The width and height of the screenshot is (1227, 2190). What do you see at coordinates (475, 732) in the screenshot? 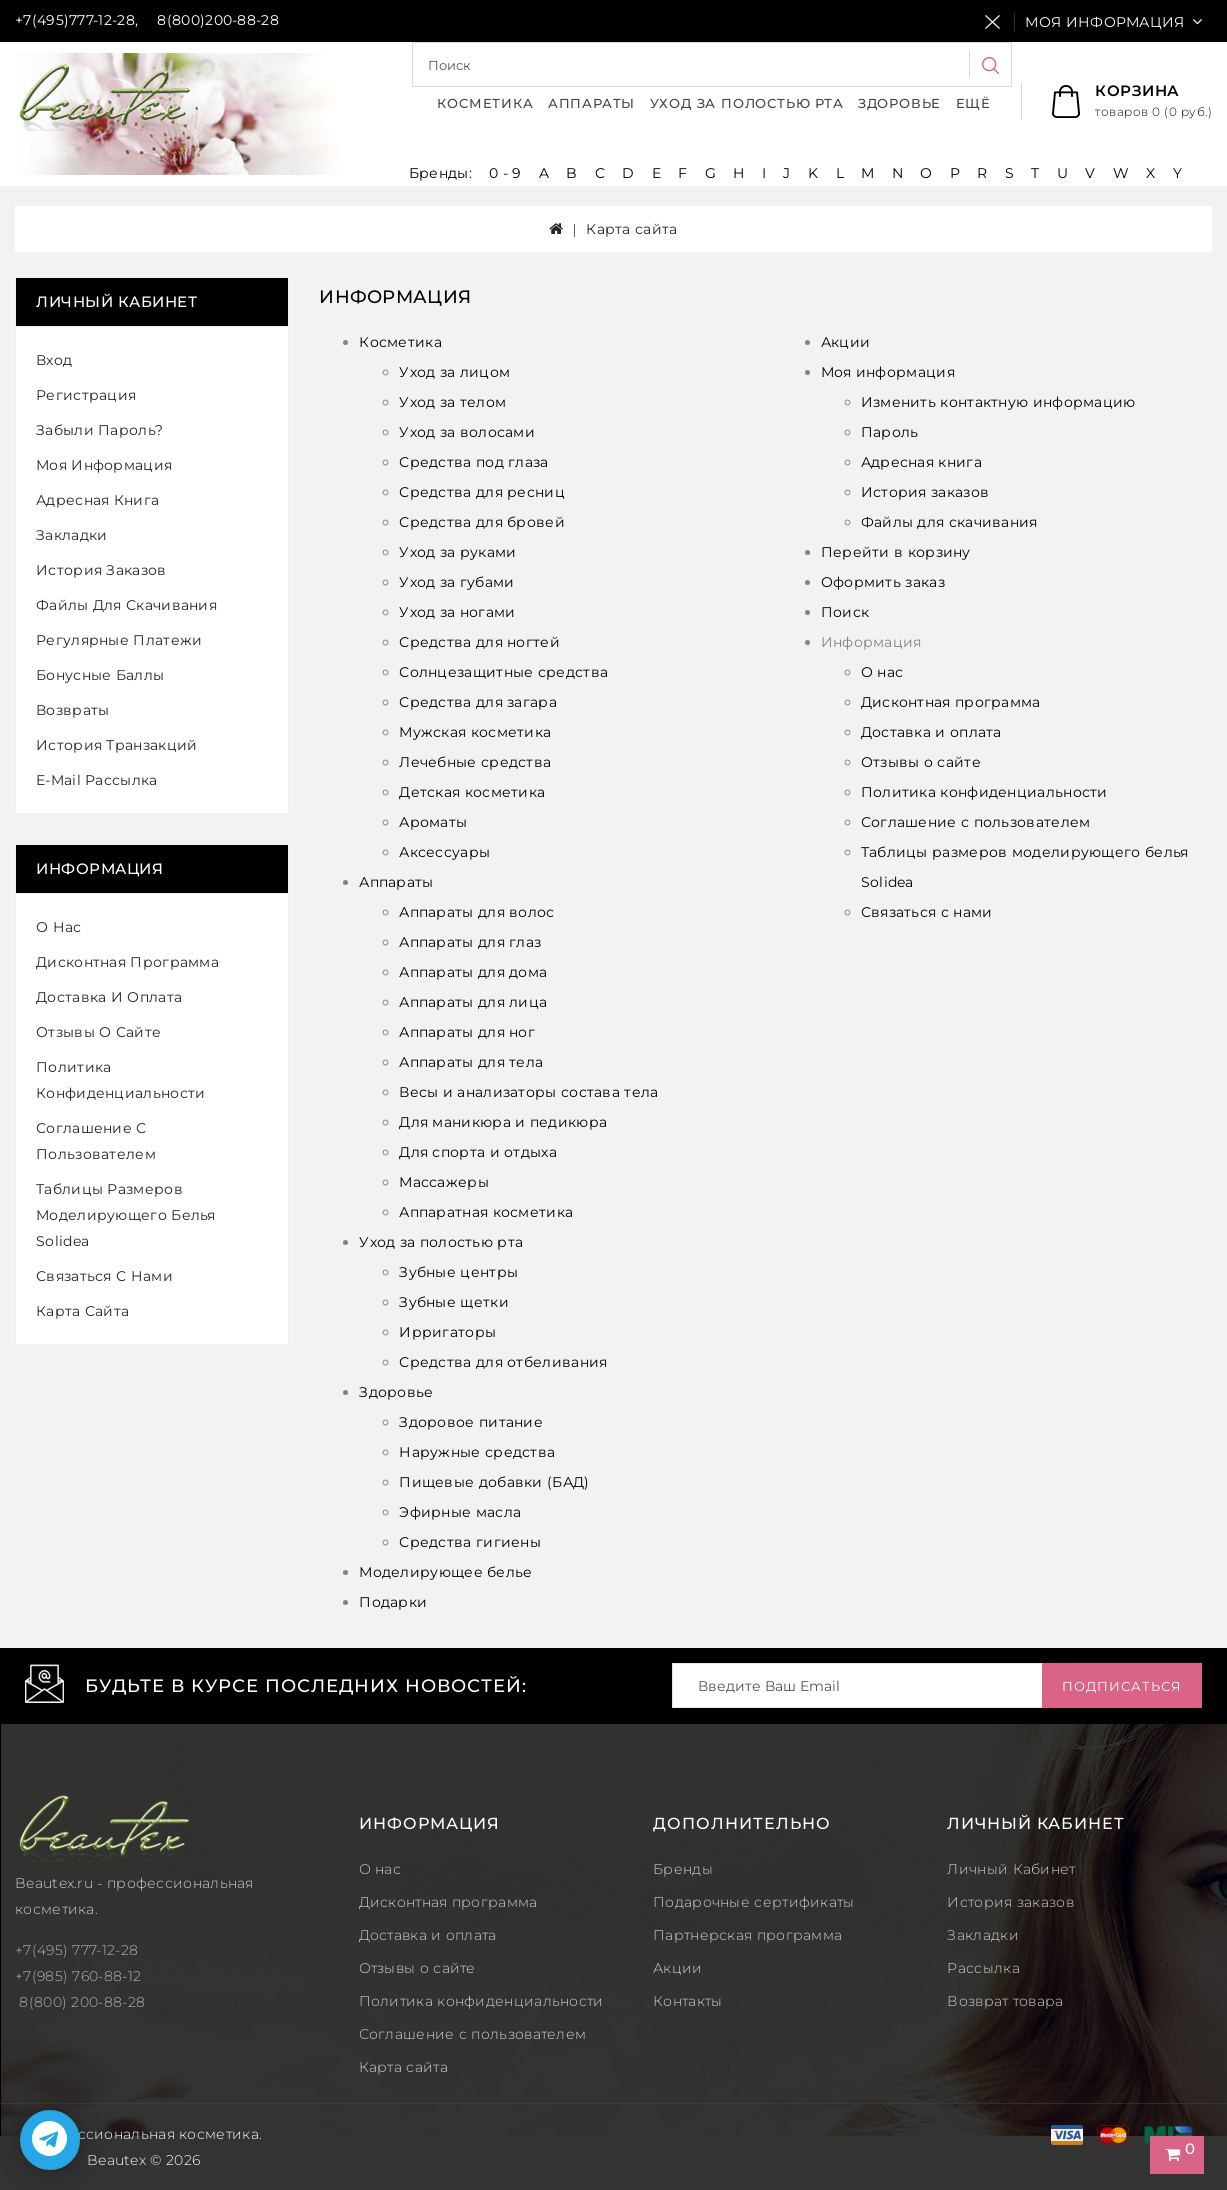
I see `Мужская косметика` at bounding box center [475, 732].